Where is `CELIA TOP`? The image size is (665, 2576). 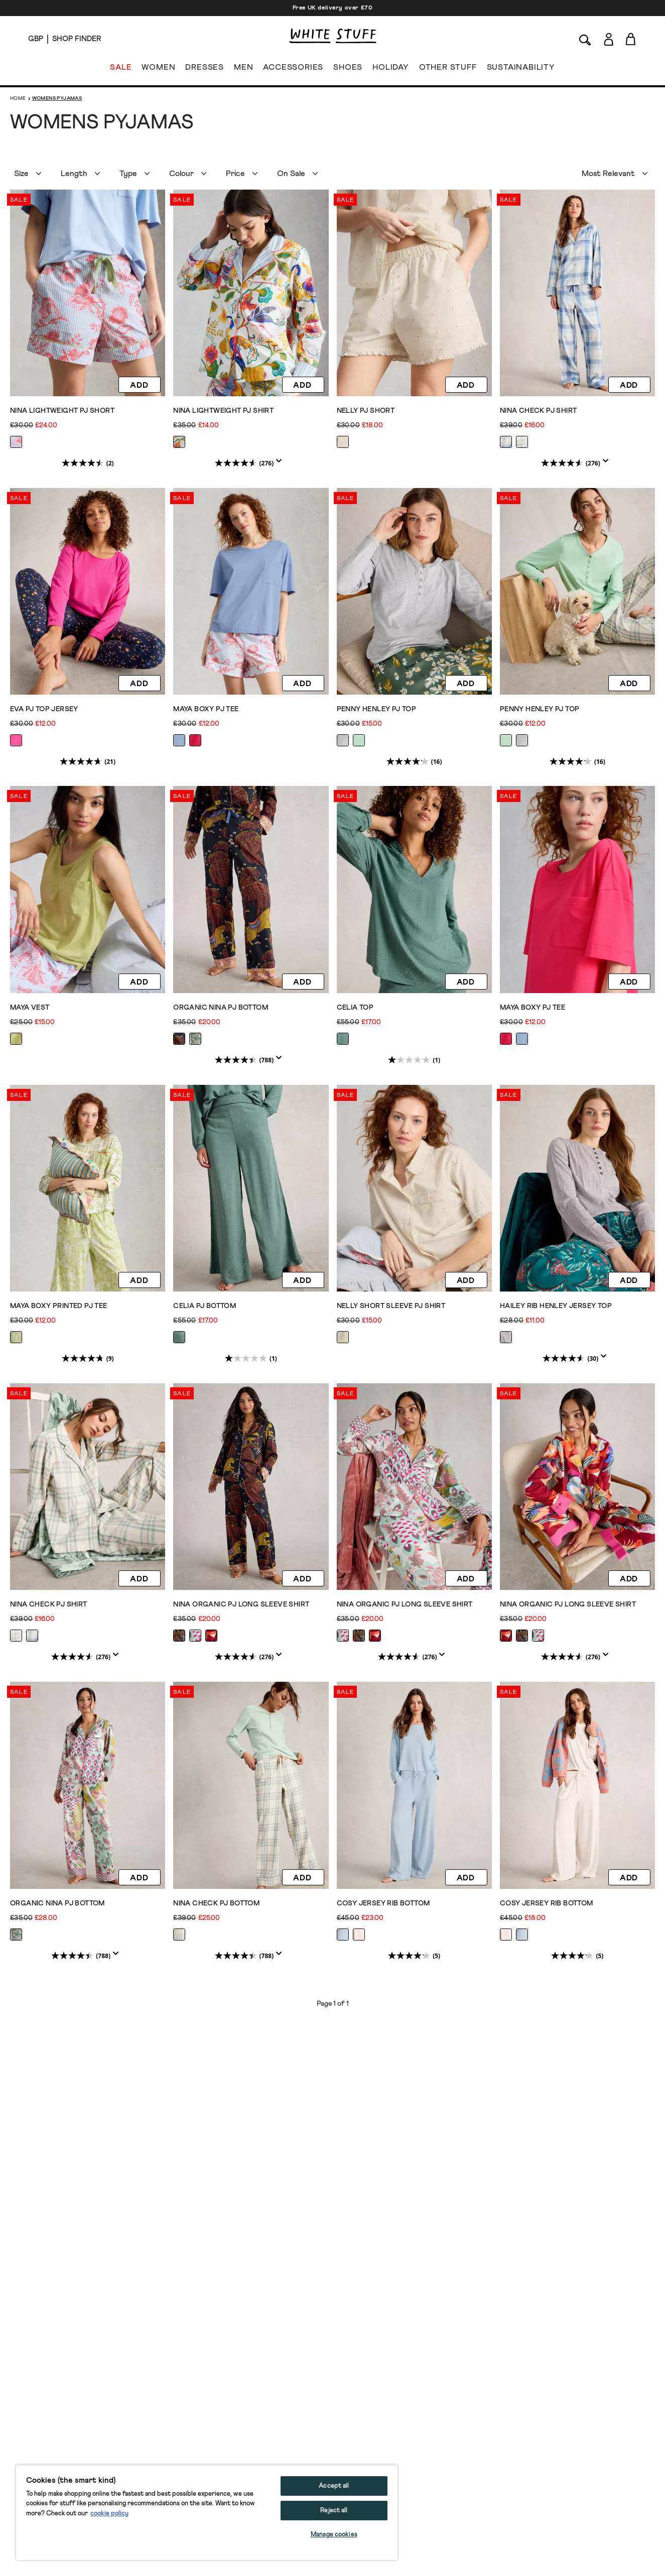 CELIA TOP is located at coordinates (355, 1007).